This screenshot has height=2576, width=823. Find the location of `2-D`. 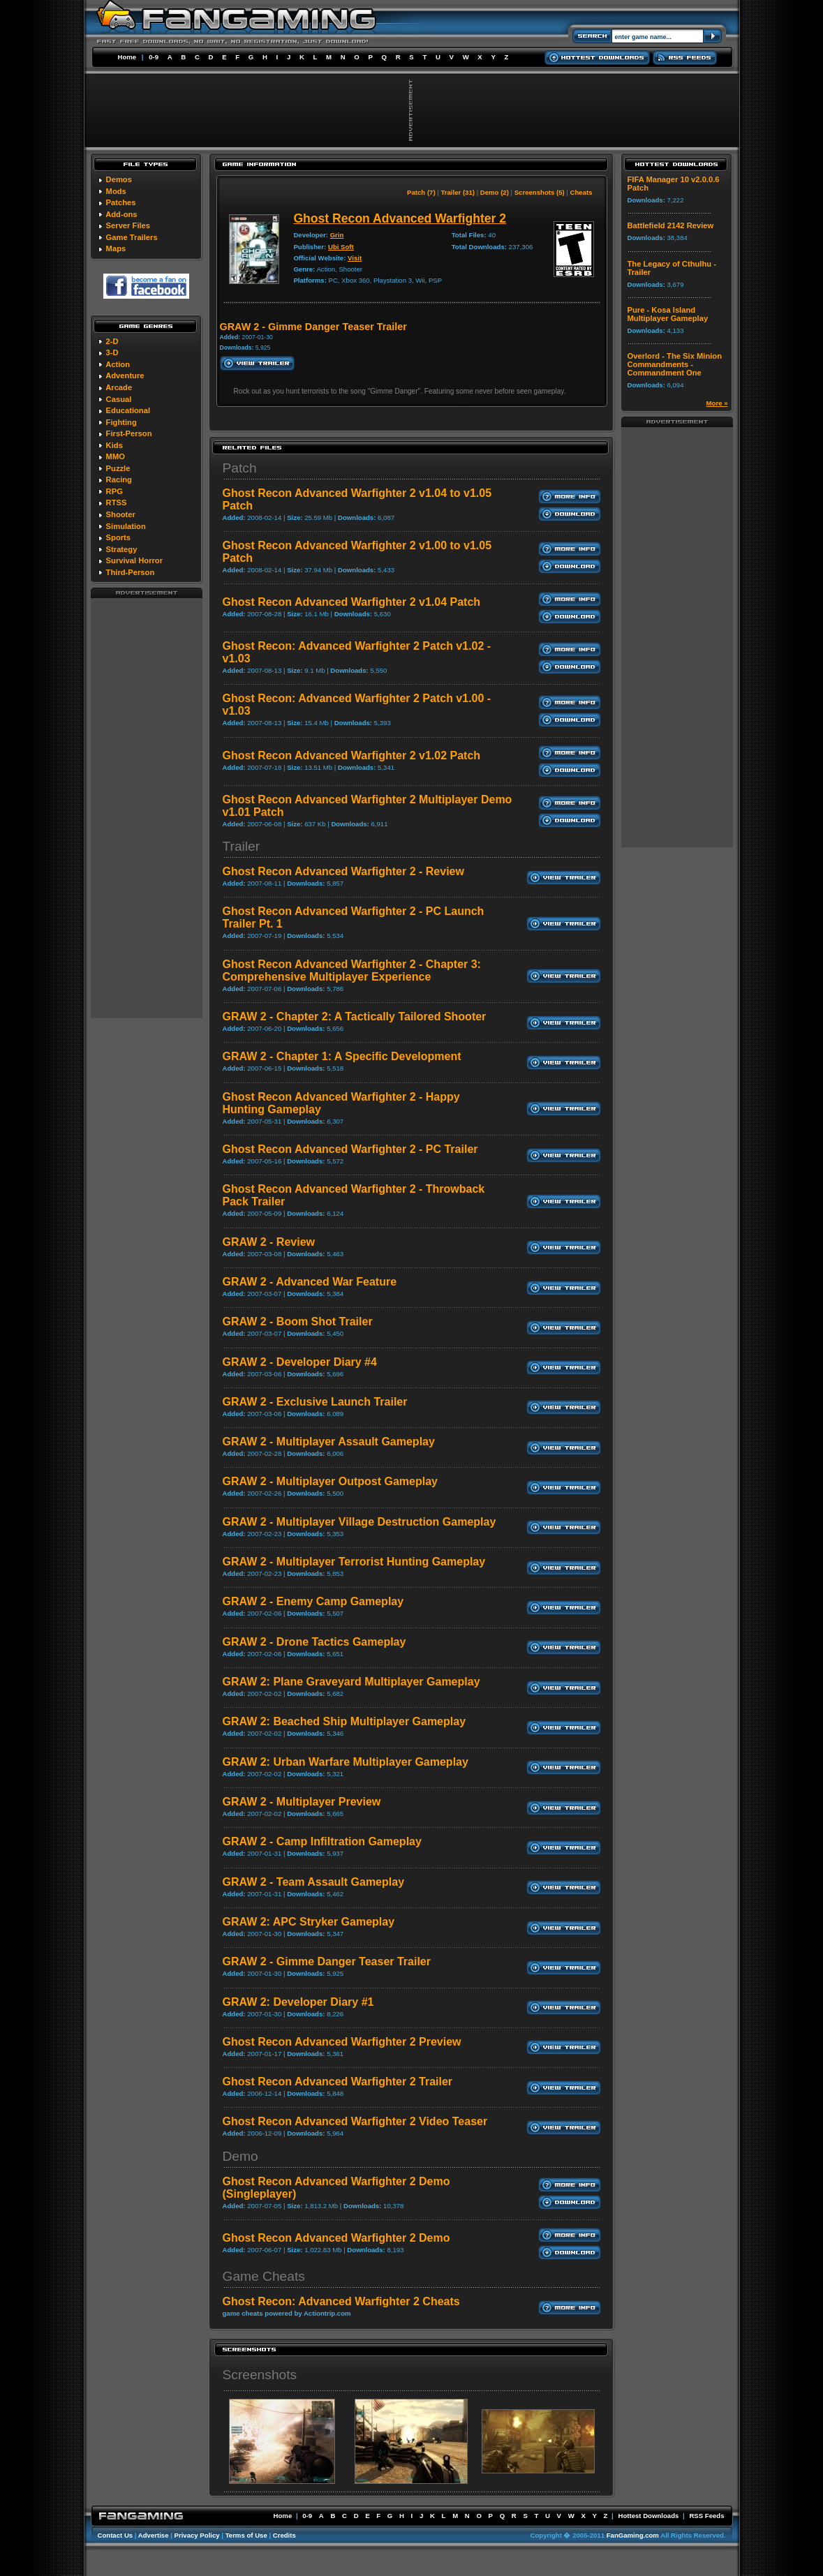

2-D is located at coordinates (112, 341).